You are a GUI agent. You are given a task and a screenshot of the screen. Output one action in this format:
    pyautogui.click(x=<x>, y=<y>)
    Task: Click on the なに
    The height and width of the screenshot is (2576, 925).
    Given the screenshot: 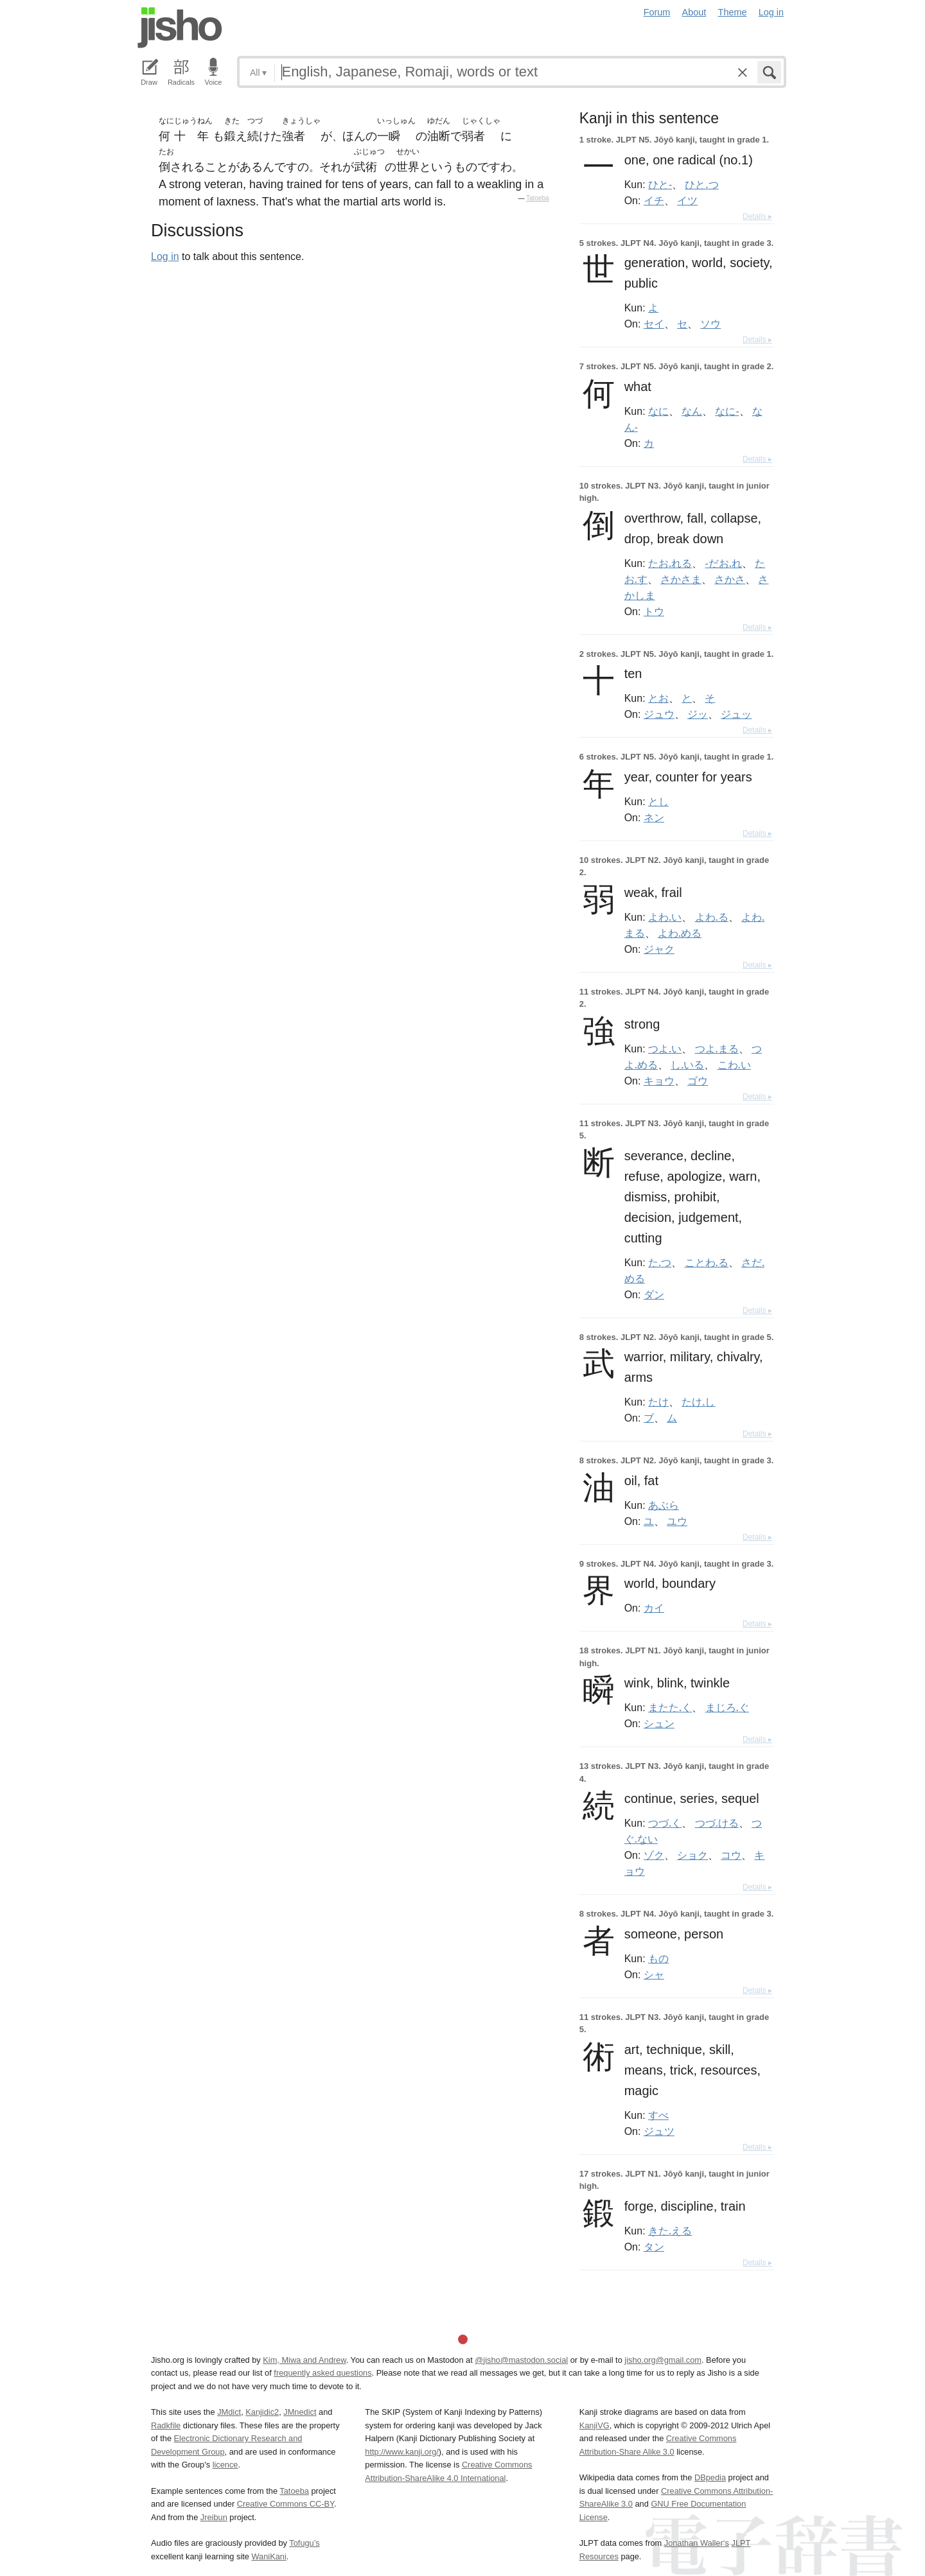 What is the action you would take?
    pyautogui.click(x=658, y=411)
    